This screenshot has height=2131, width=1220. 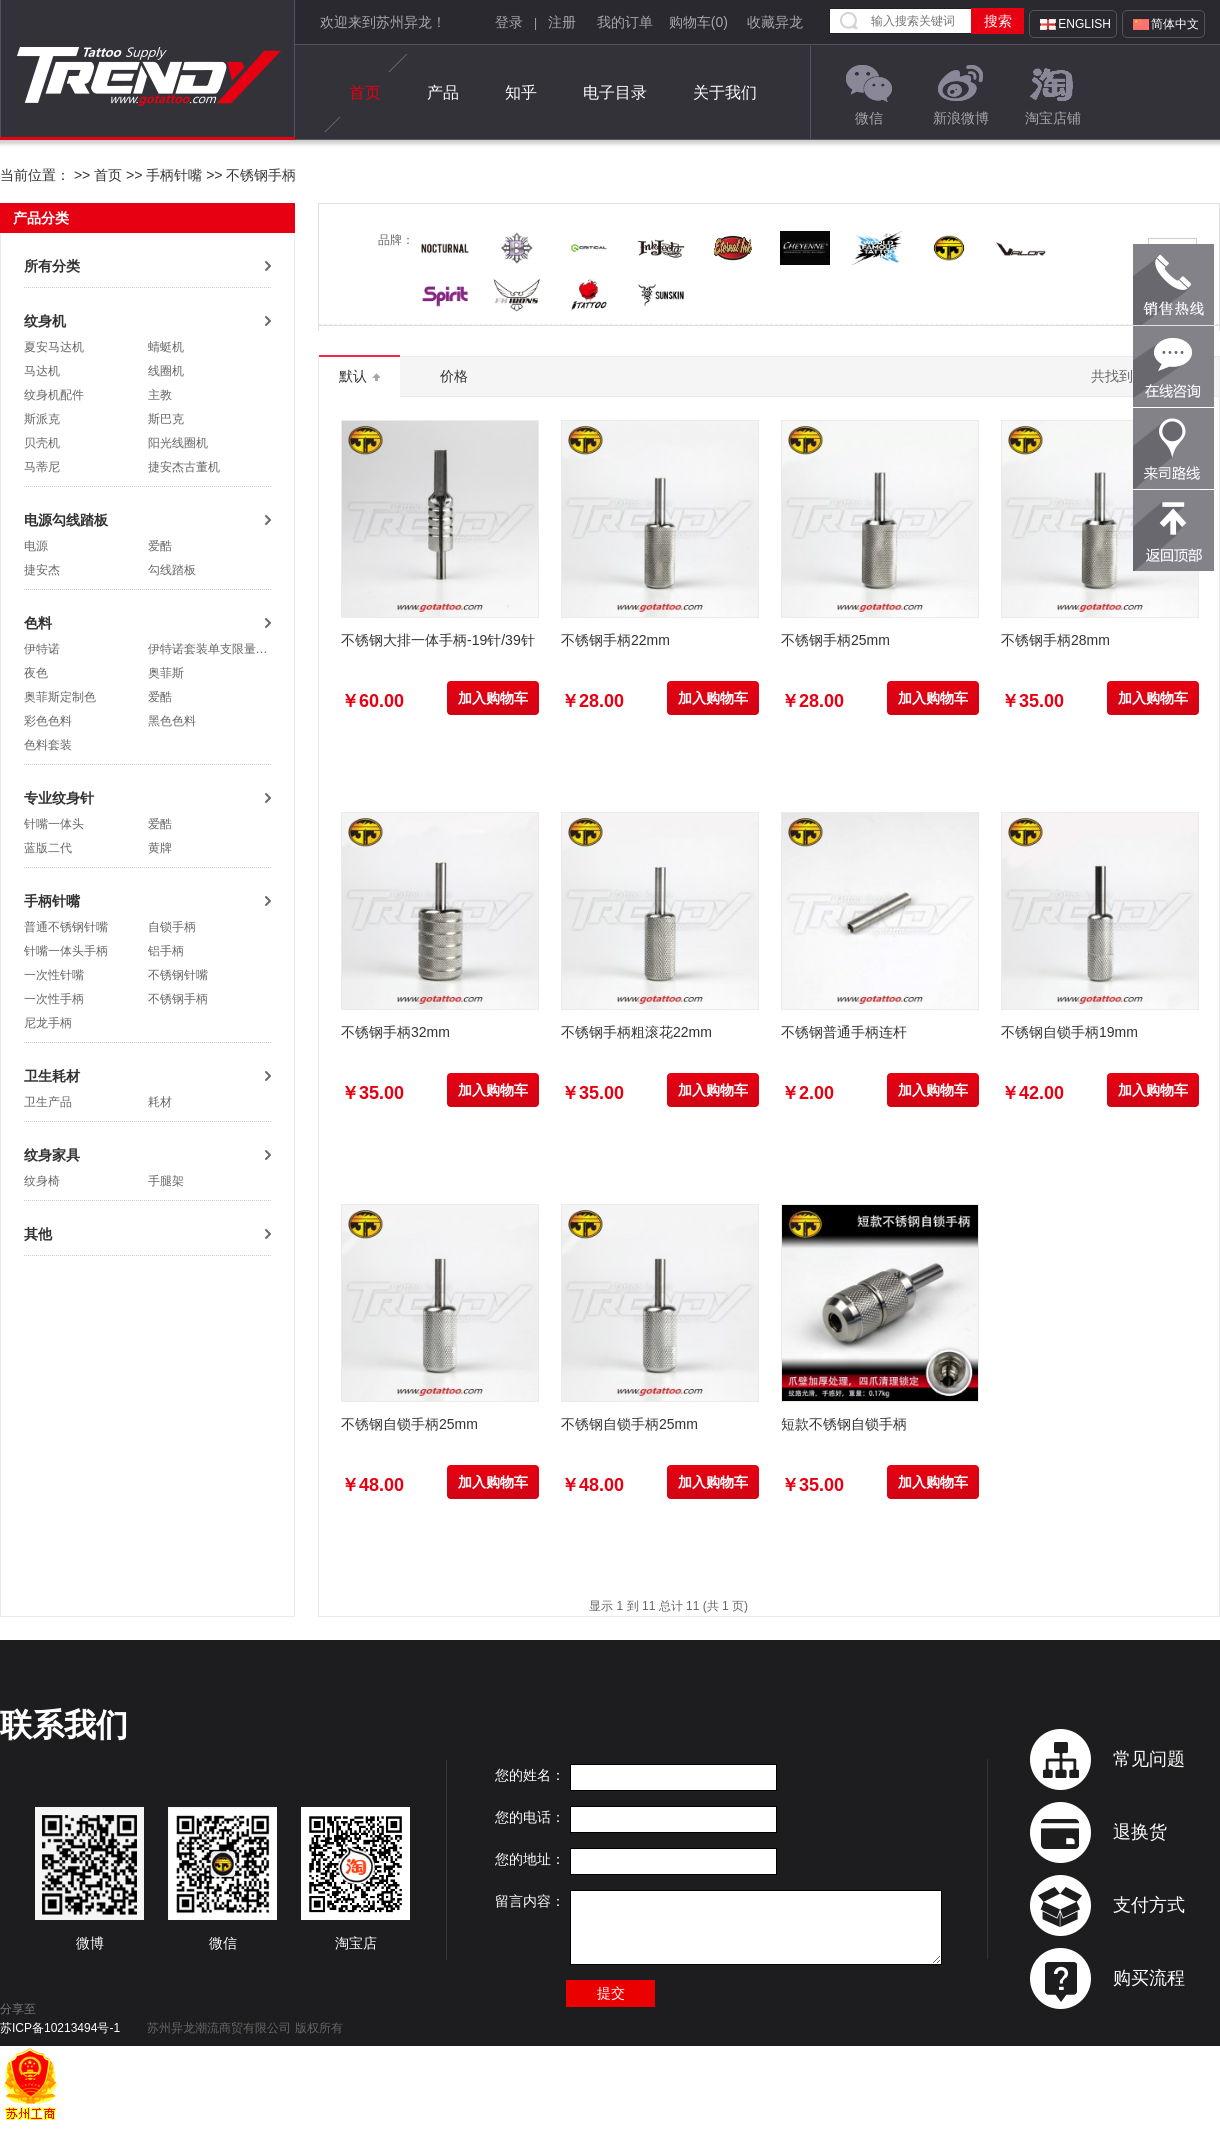 I want to click on 阳光线圈机, so click(x=178, y=443).